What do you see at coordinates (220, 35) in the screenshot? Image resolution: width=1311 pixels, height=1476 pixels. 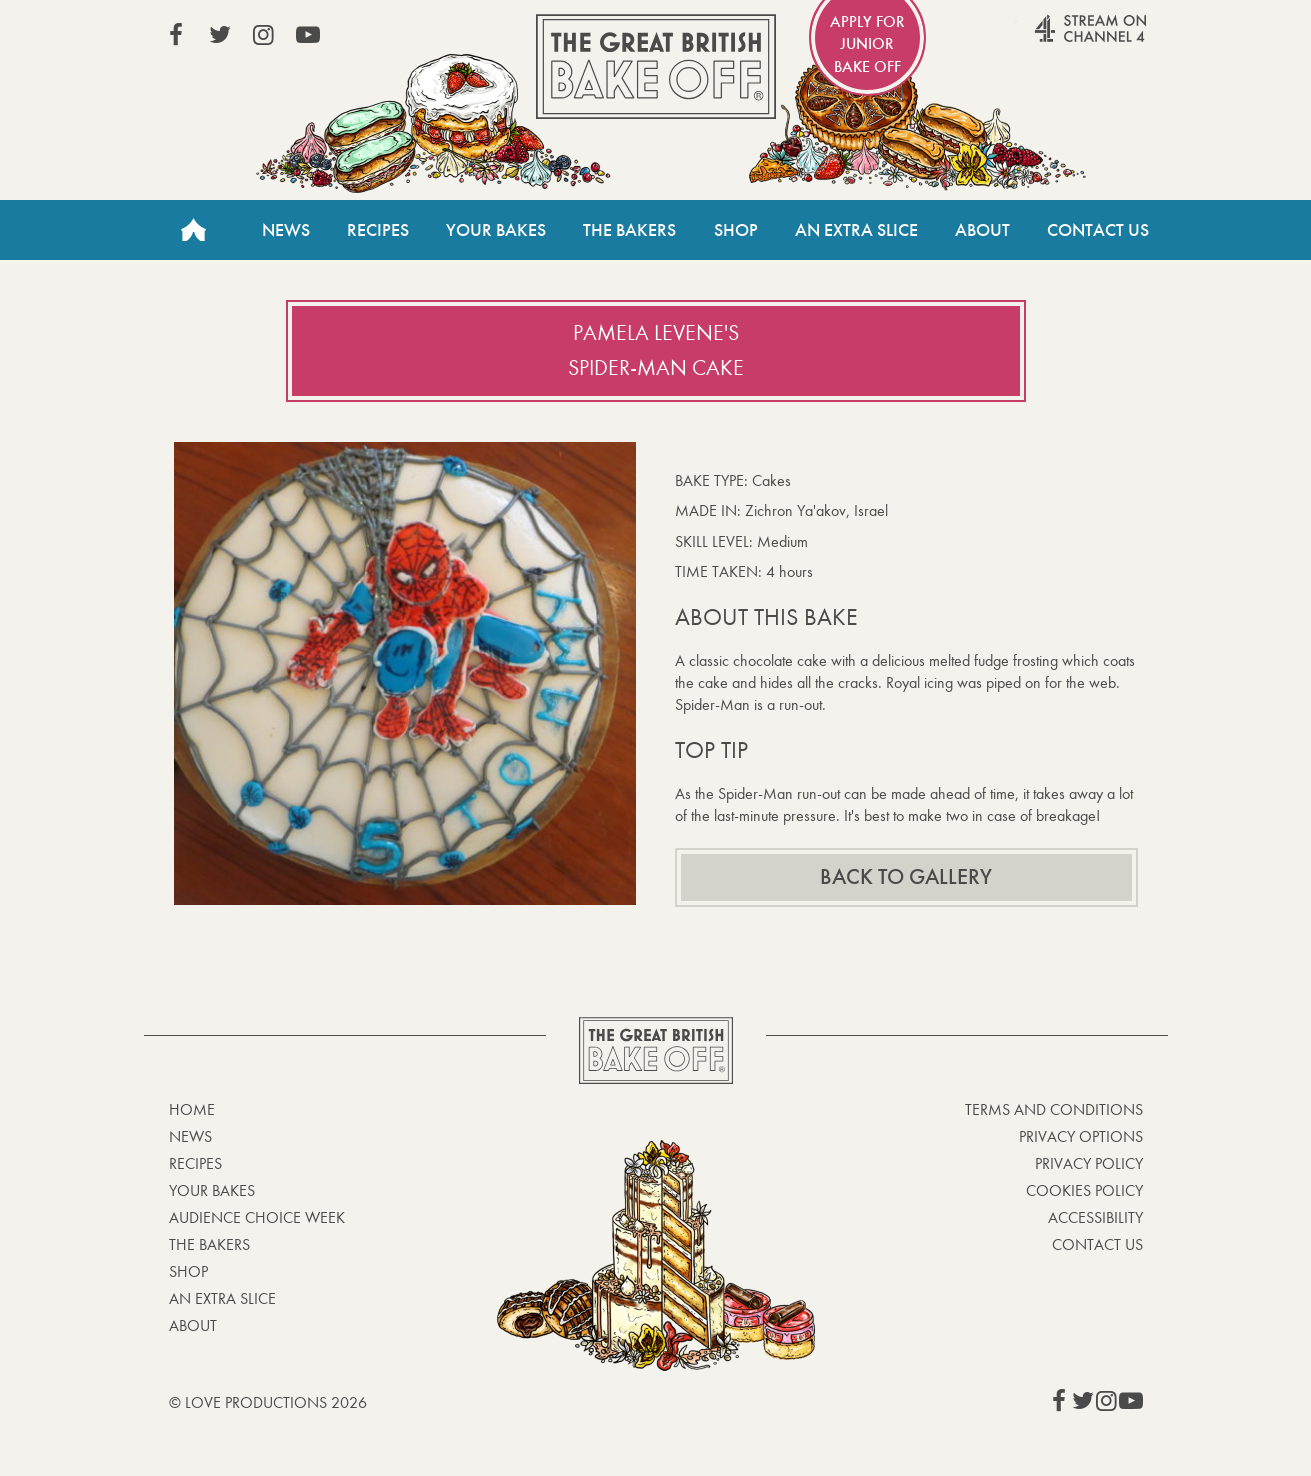 I see `View our Twitter page (This link opens in a new window)` at bounding box center [220, 35].